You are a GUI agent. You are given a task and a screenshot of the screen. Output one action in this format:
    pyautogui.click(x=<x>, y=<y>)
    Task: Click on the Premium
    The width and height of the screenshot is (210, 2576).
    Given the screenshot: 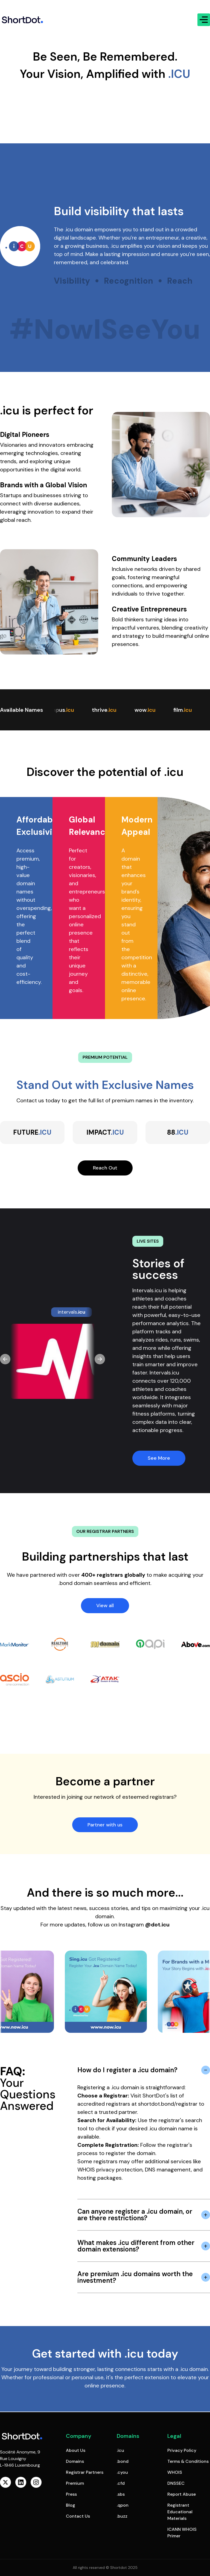 What is the action you would take?
    pyautogui.click(x=75, y=2483)
    